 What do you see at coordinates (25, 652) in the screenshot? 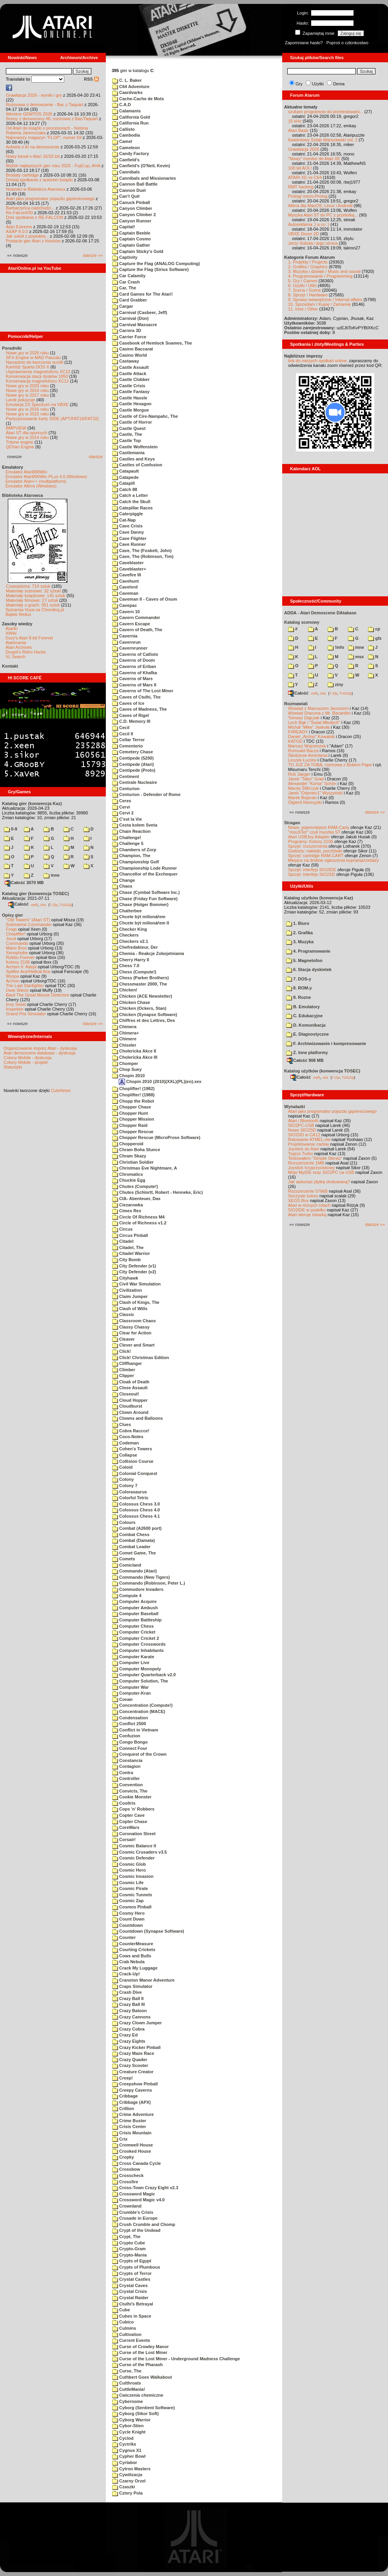
I see `Drygol's Retro Hacks` at bounding box center [25, 652].